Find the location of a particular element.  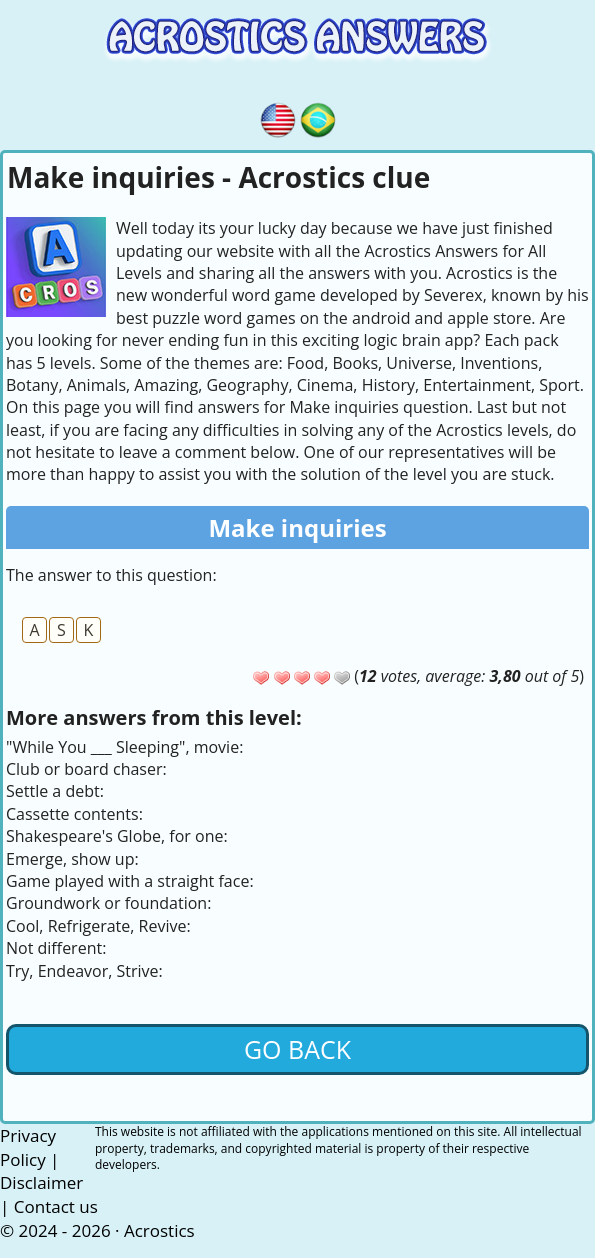

Not different: is located at coordinates (56, 948).